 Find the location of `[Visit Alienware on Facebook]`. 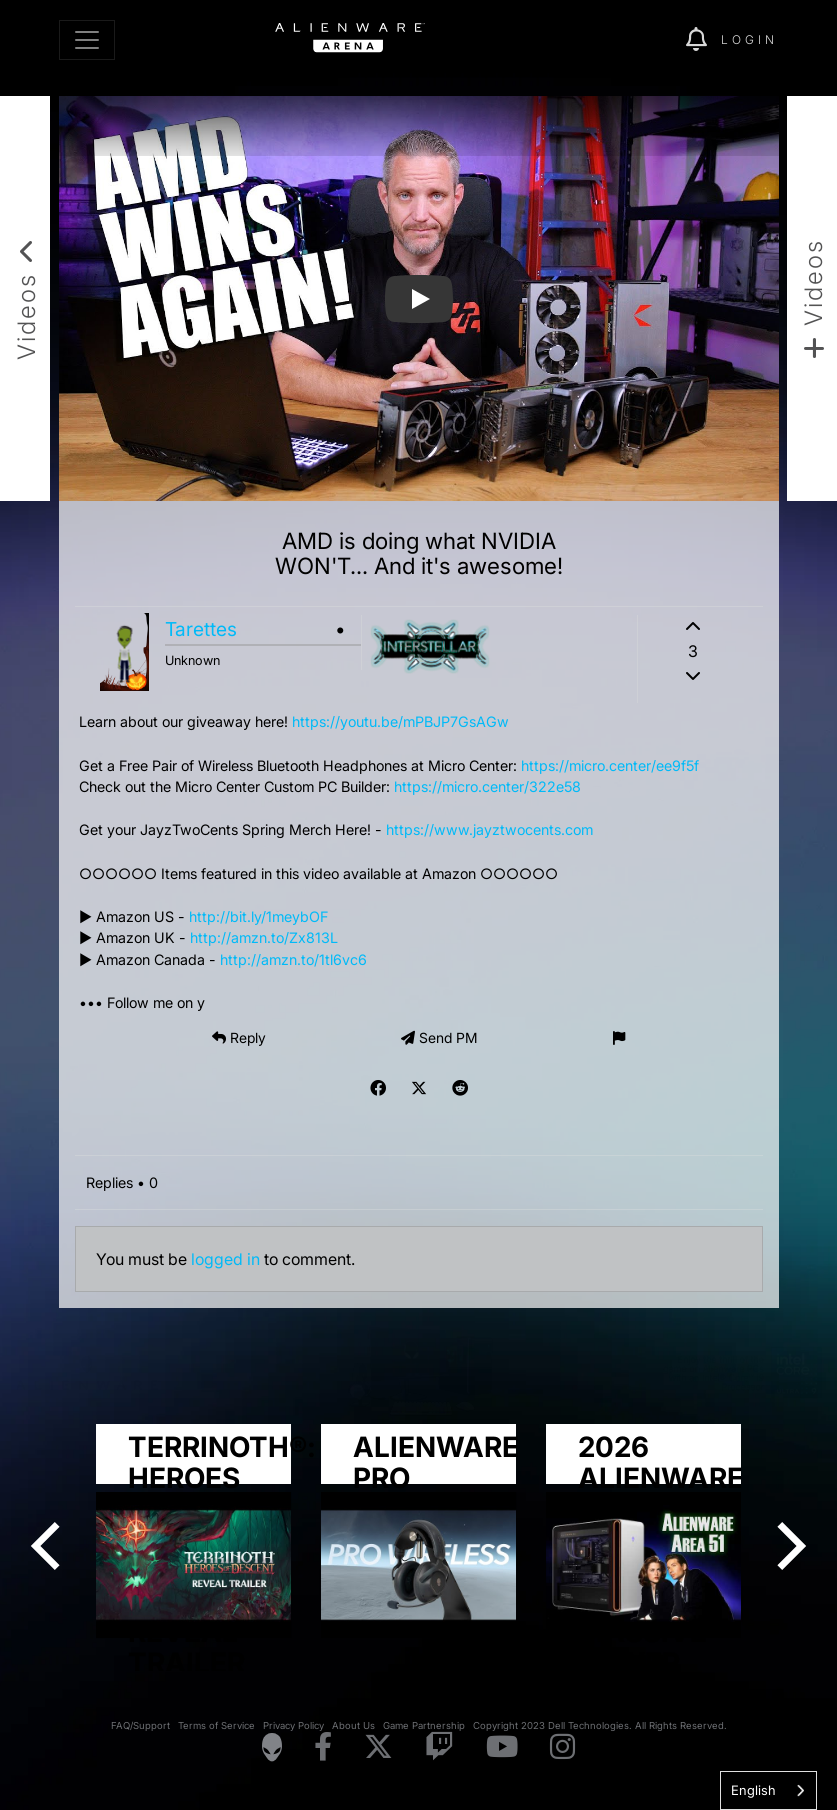

[Visit Alienware on Facebook] is located at coordinates (323, 1747).